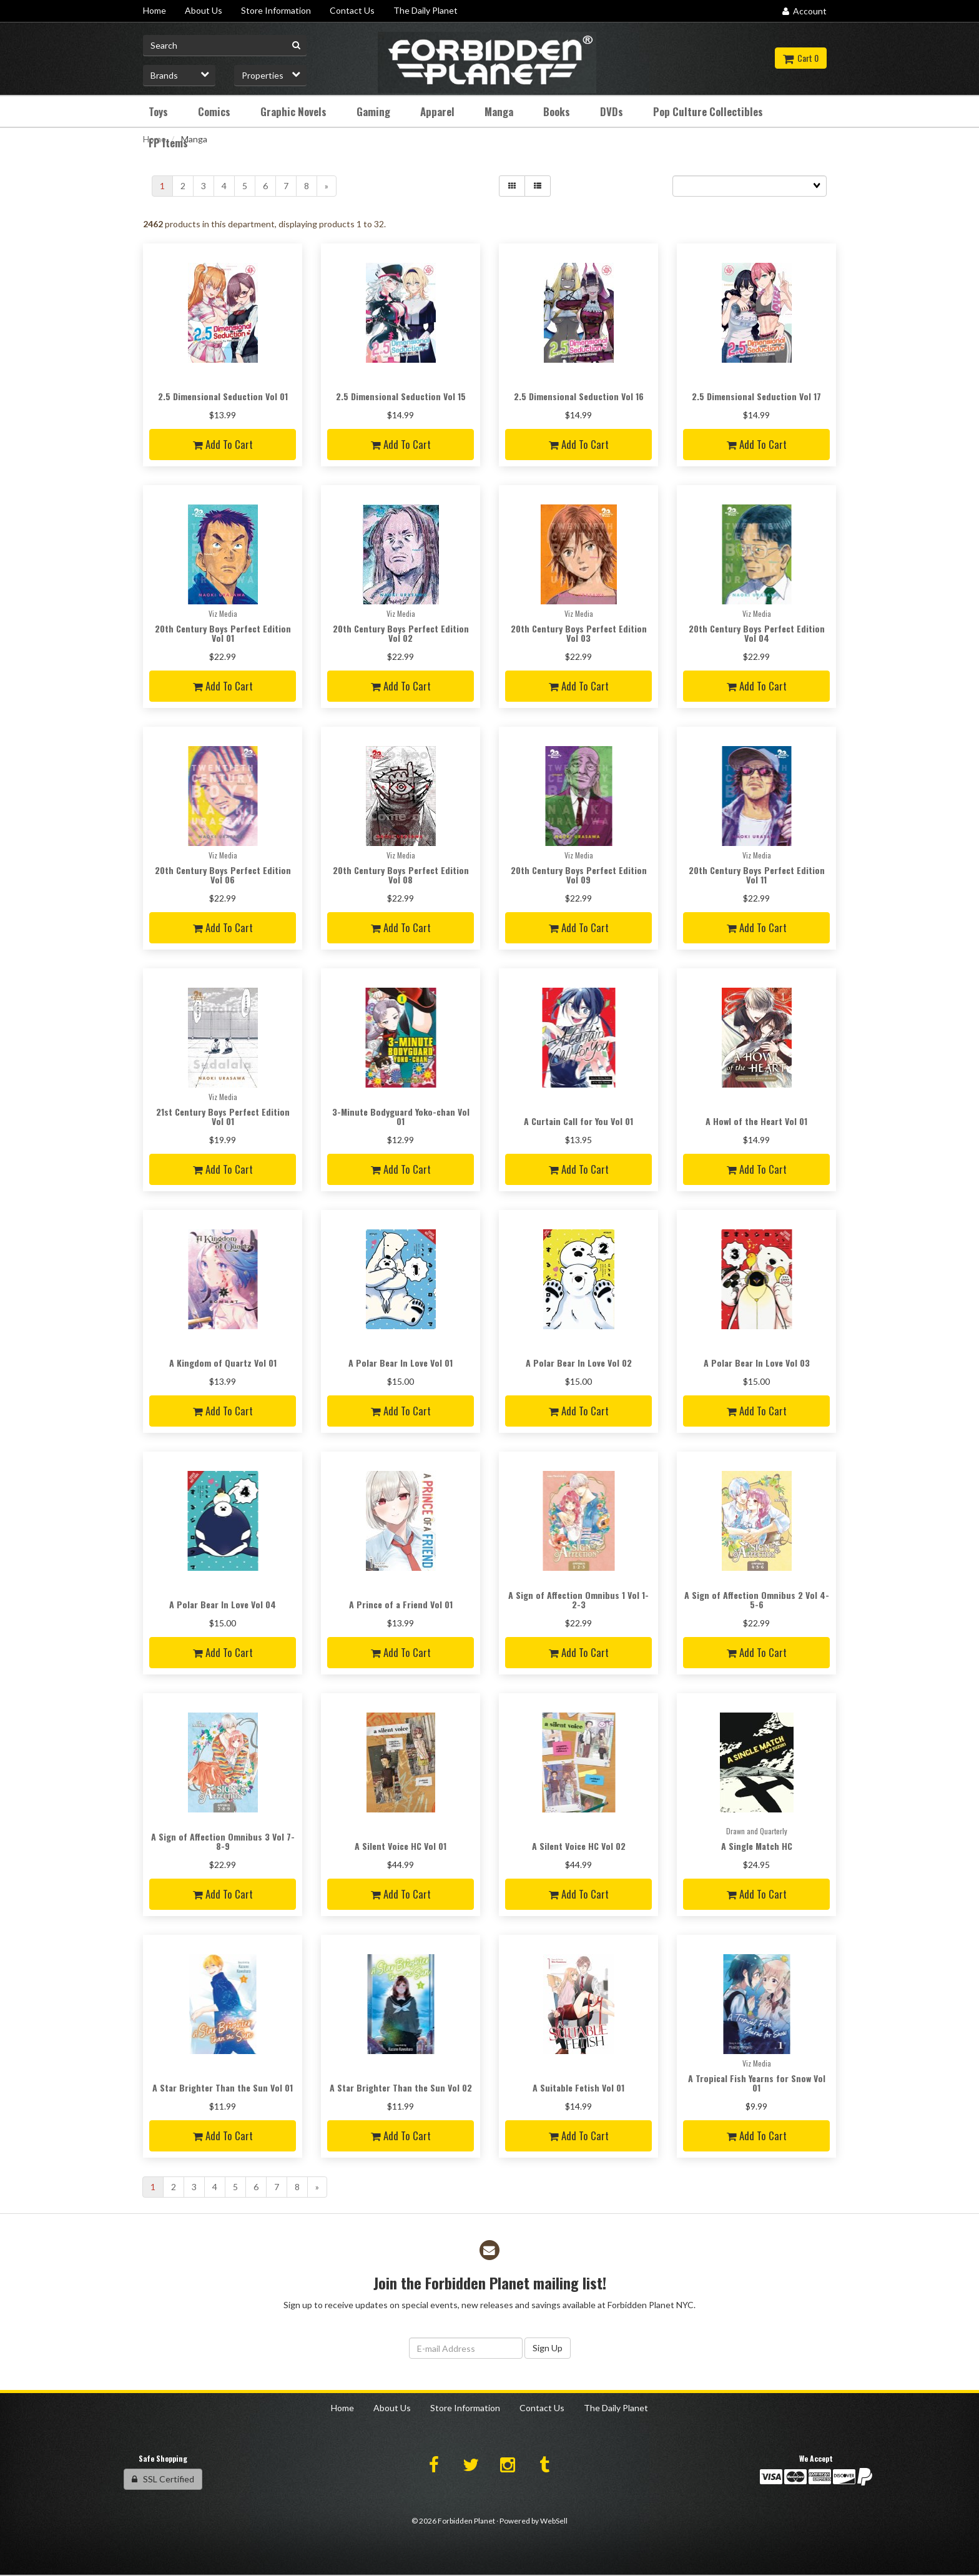 Image resolution: width=979 pixels, height=2576 pixels. I want to click on A Star Brighter Than the Sun Vol 02, so click(401, 2087).